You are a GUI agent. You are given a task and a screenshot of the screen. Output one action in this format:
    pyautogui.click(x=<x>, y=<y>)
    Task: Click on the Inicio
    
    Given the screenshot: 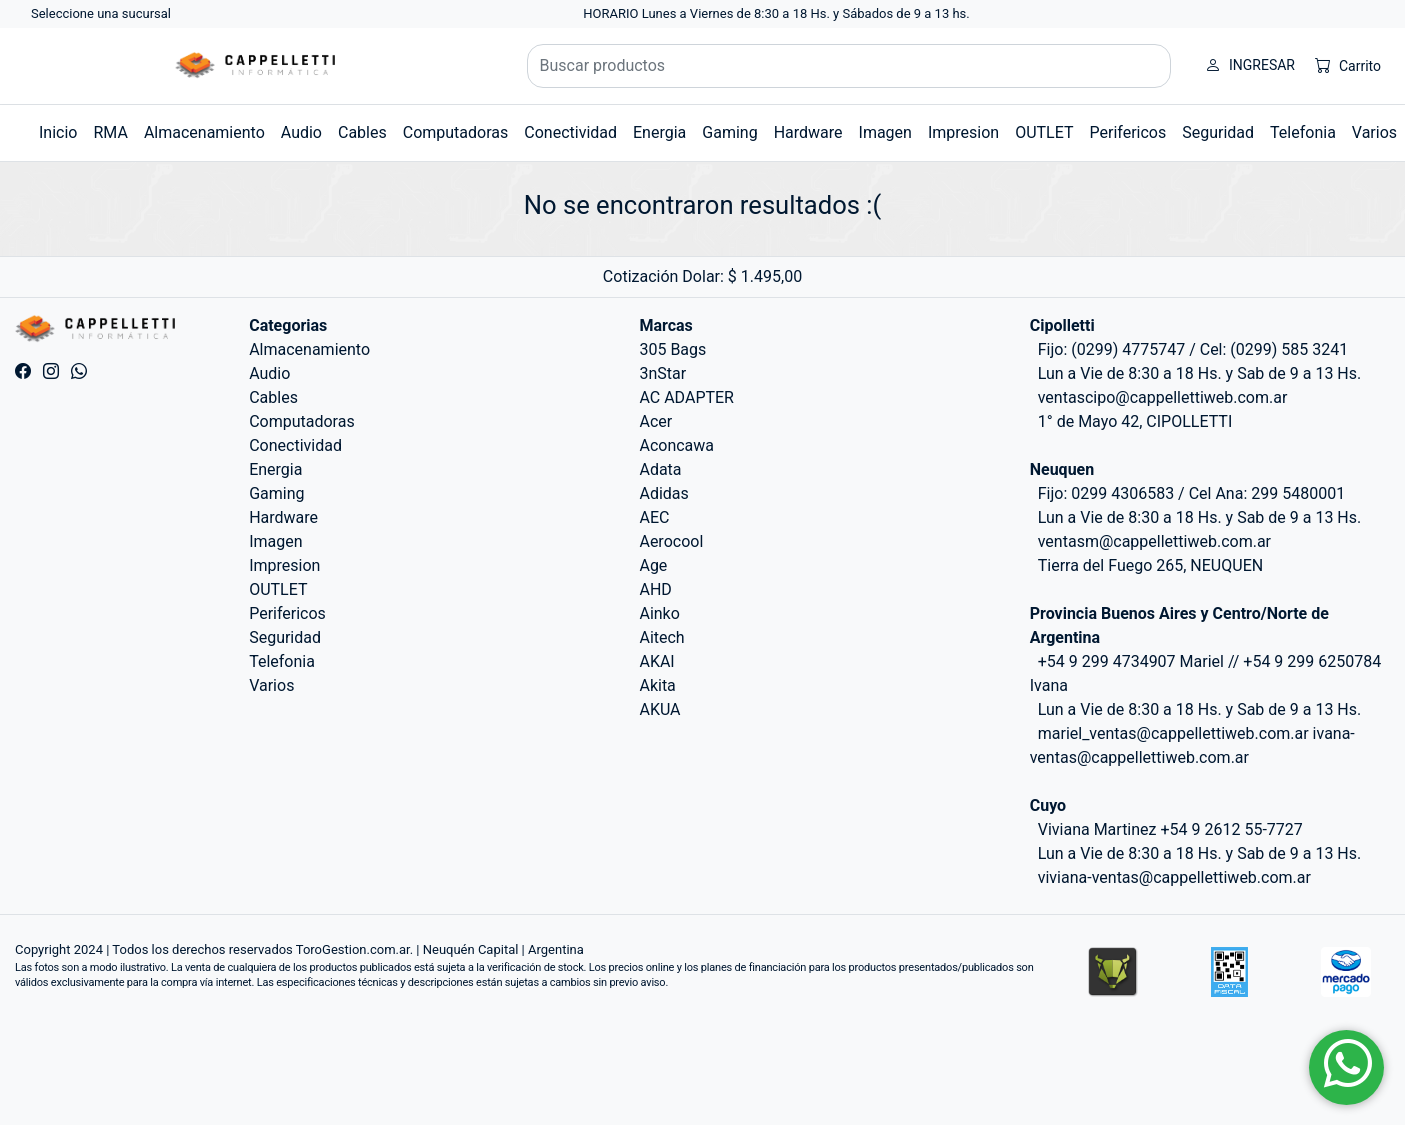 What is the action you would take?
    pyautogui.click(x=58, y=132)
    